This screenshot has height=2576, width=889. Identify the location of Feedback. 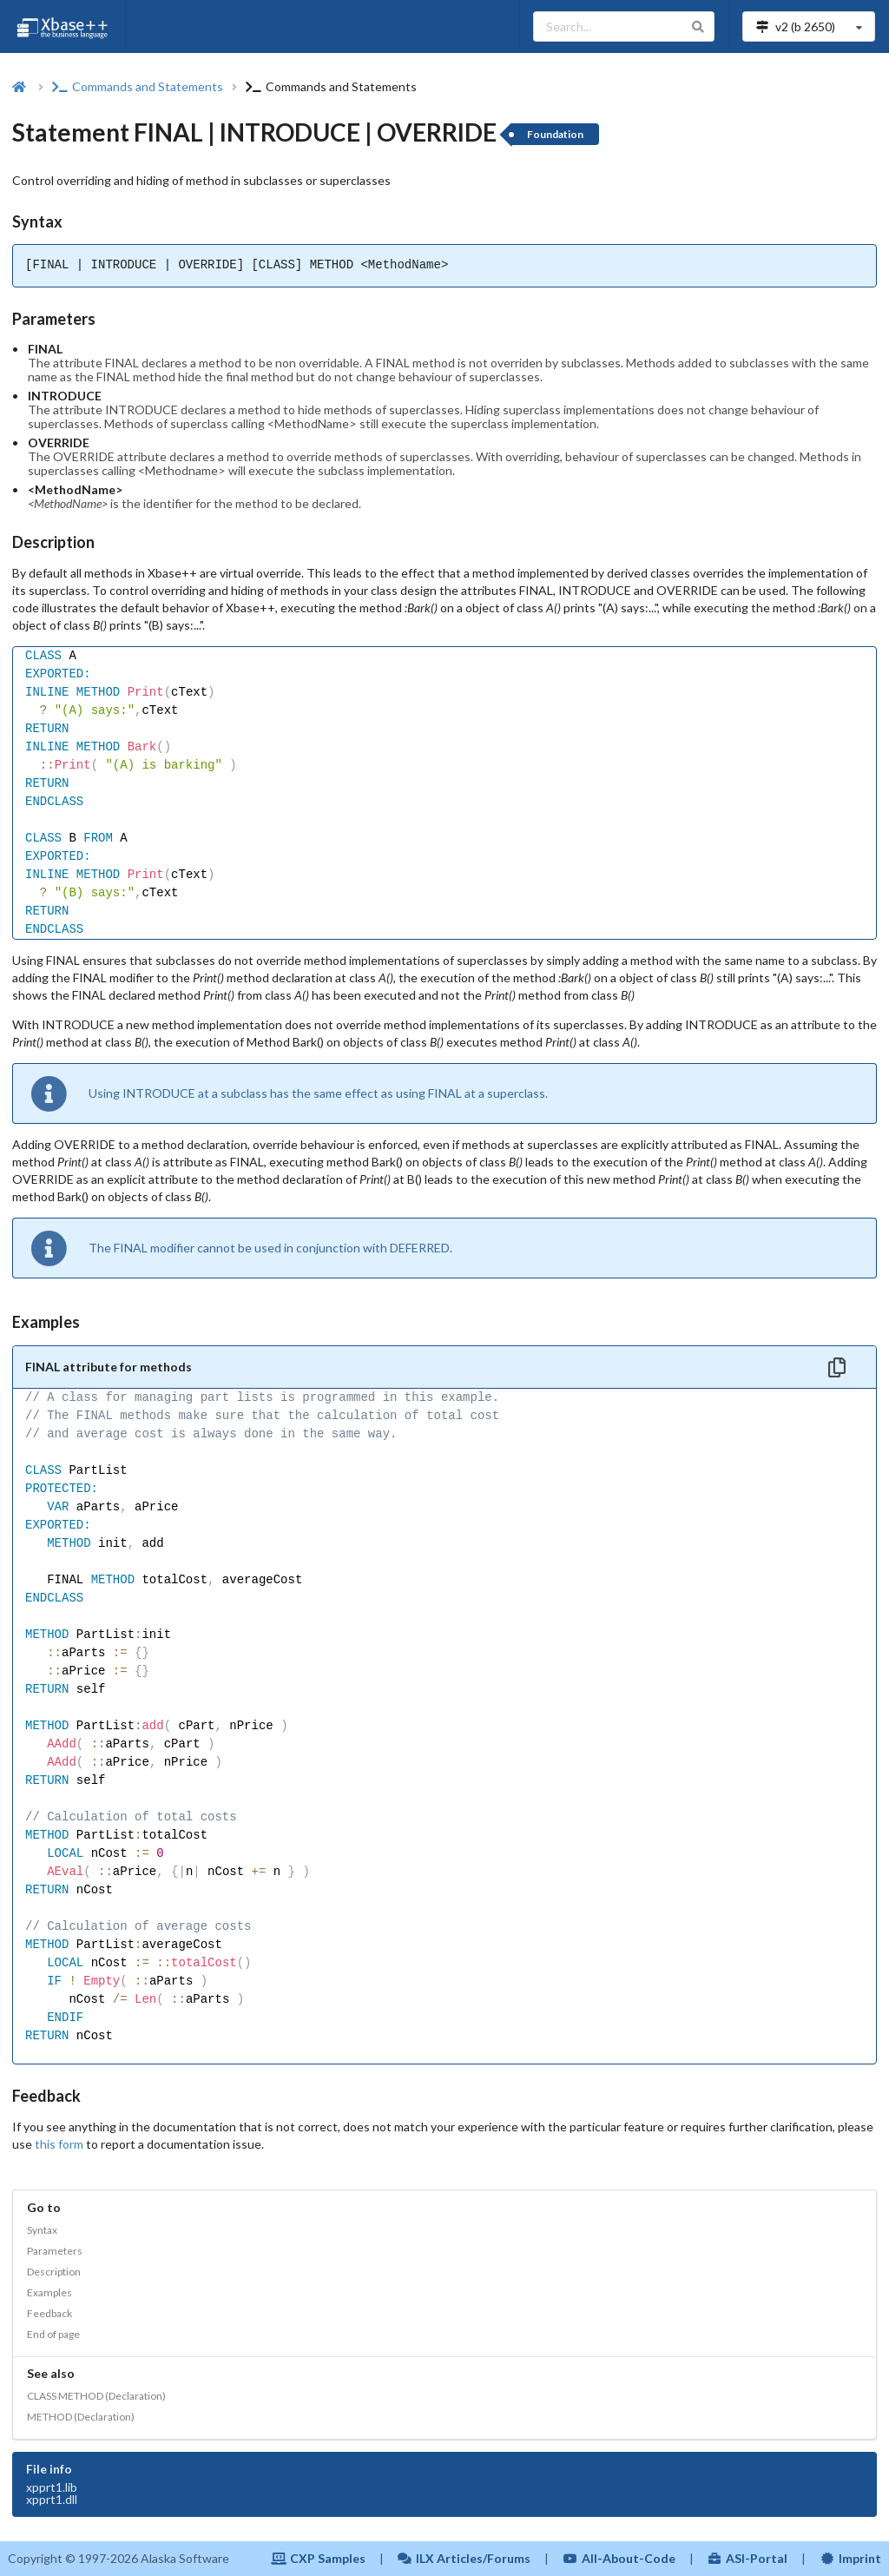
(49, 2313).